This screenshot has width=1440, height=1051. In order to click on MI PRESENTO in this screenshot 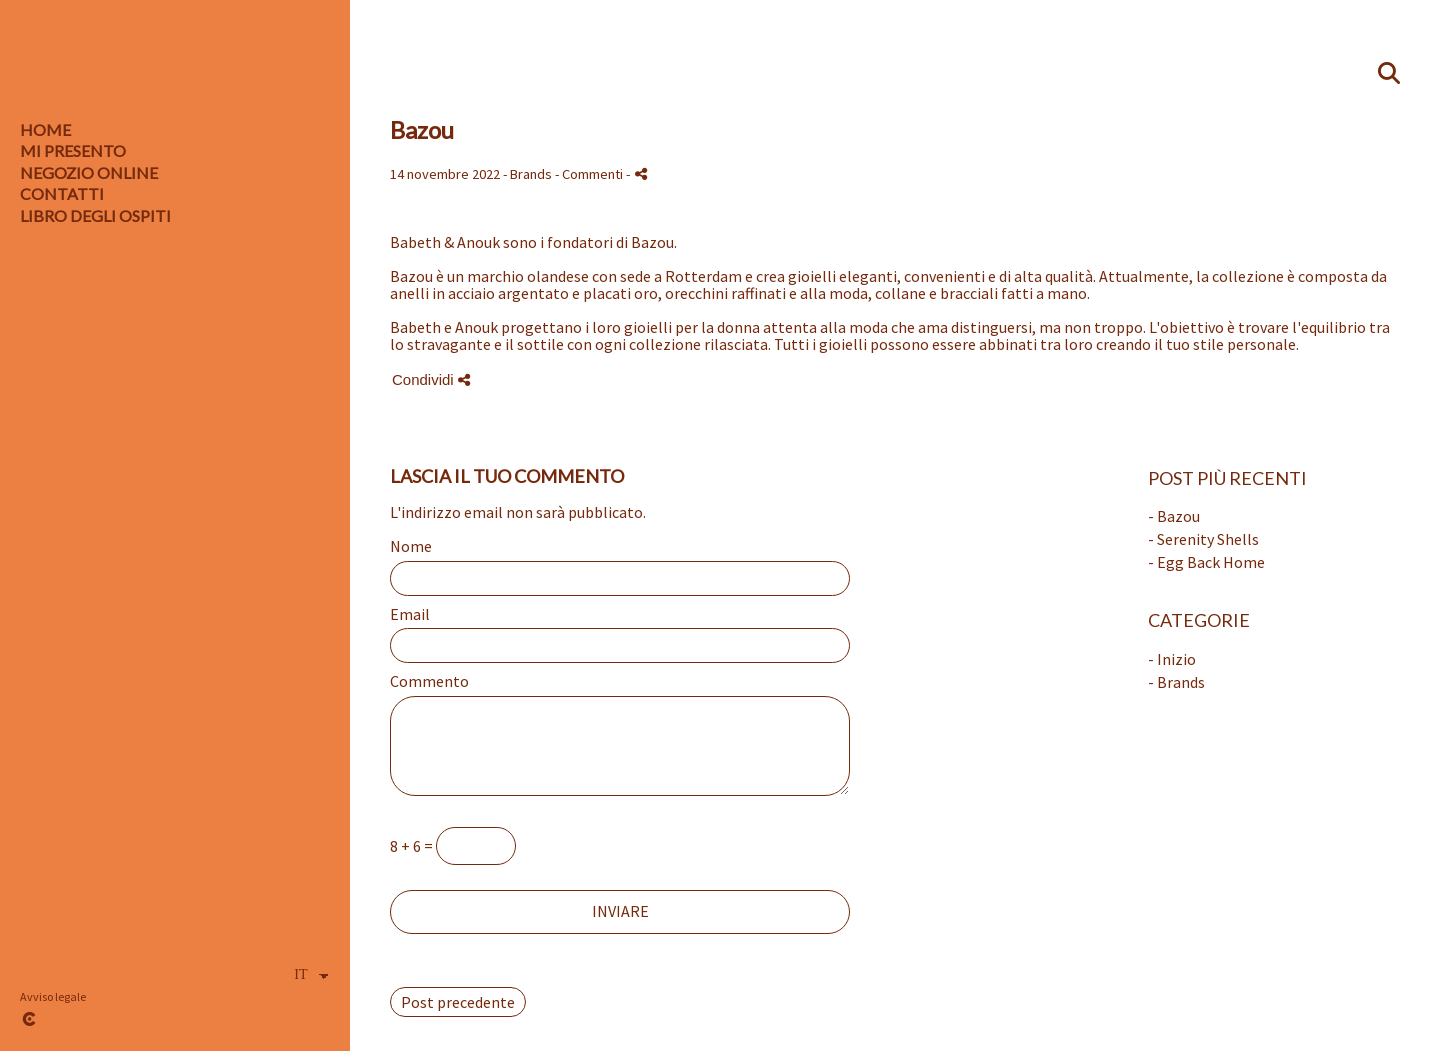, I will do `click(73, 150)`.